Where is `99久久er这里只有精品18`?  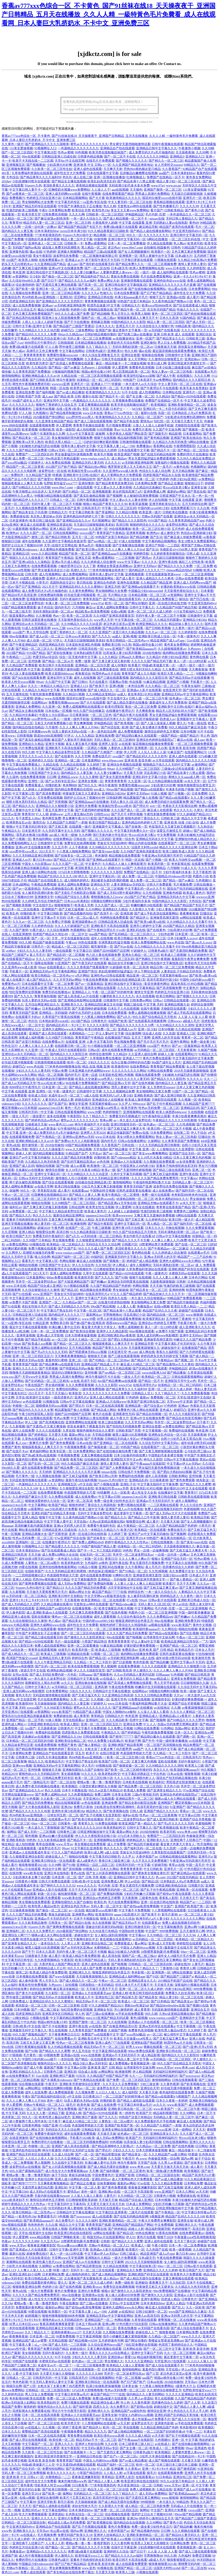 99久久er这里只有精品18 is located at coordinates (105, 1790).